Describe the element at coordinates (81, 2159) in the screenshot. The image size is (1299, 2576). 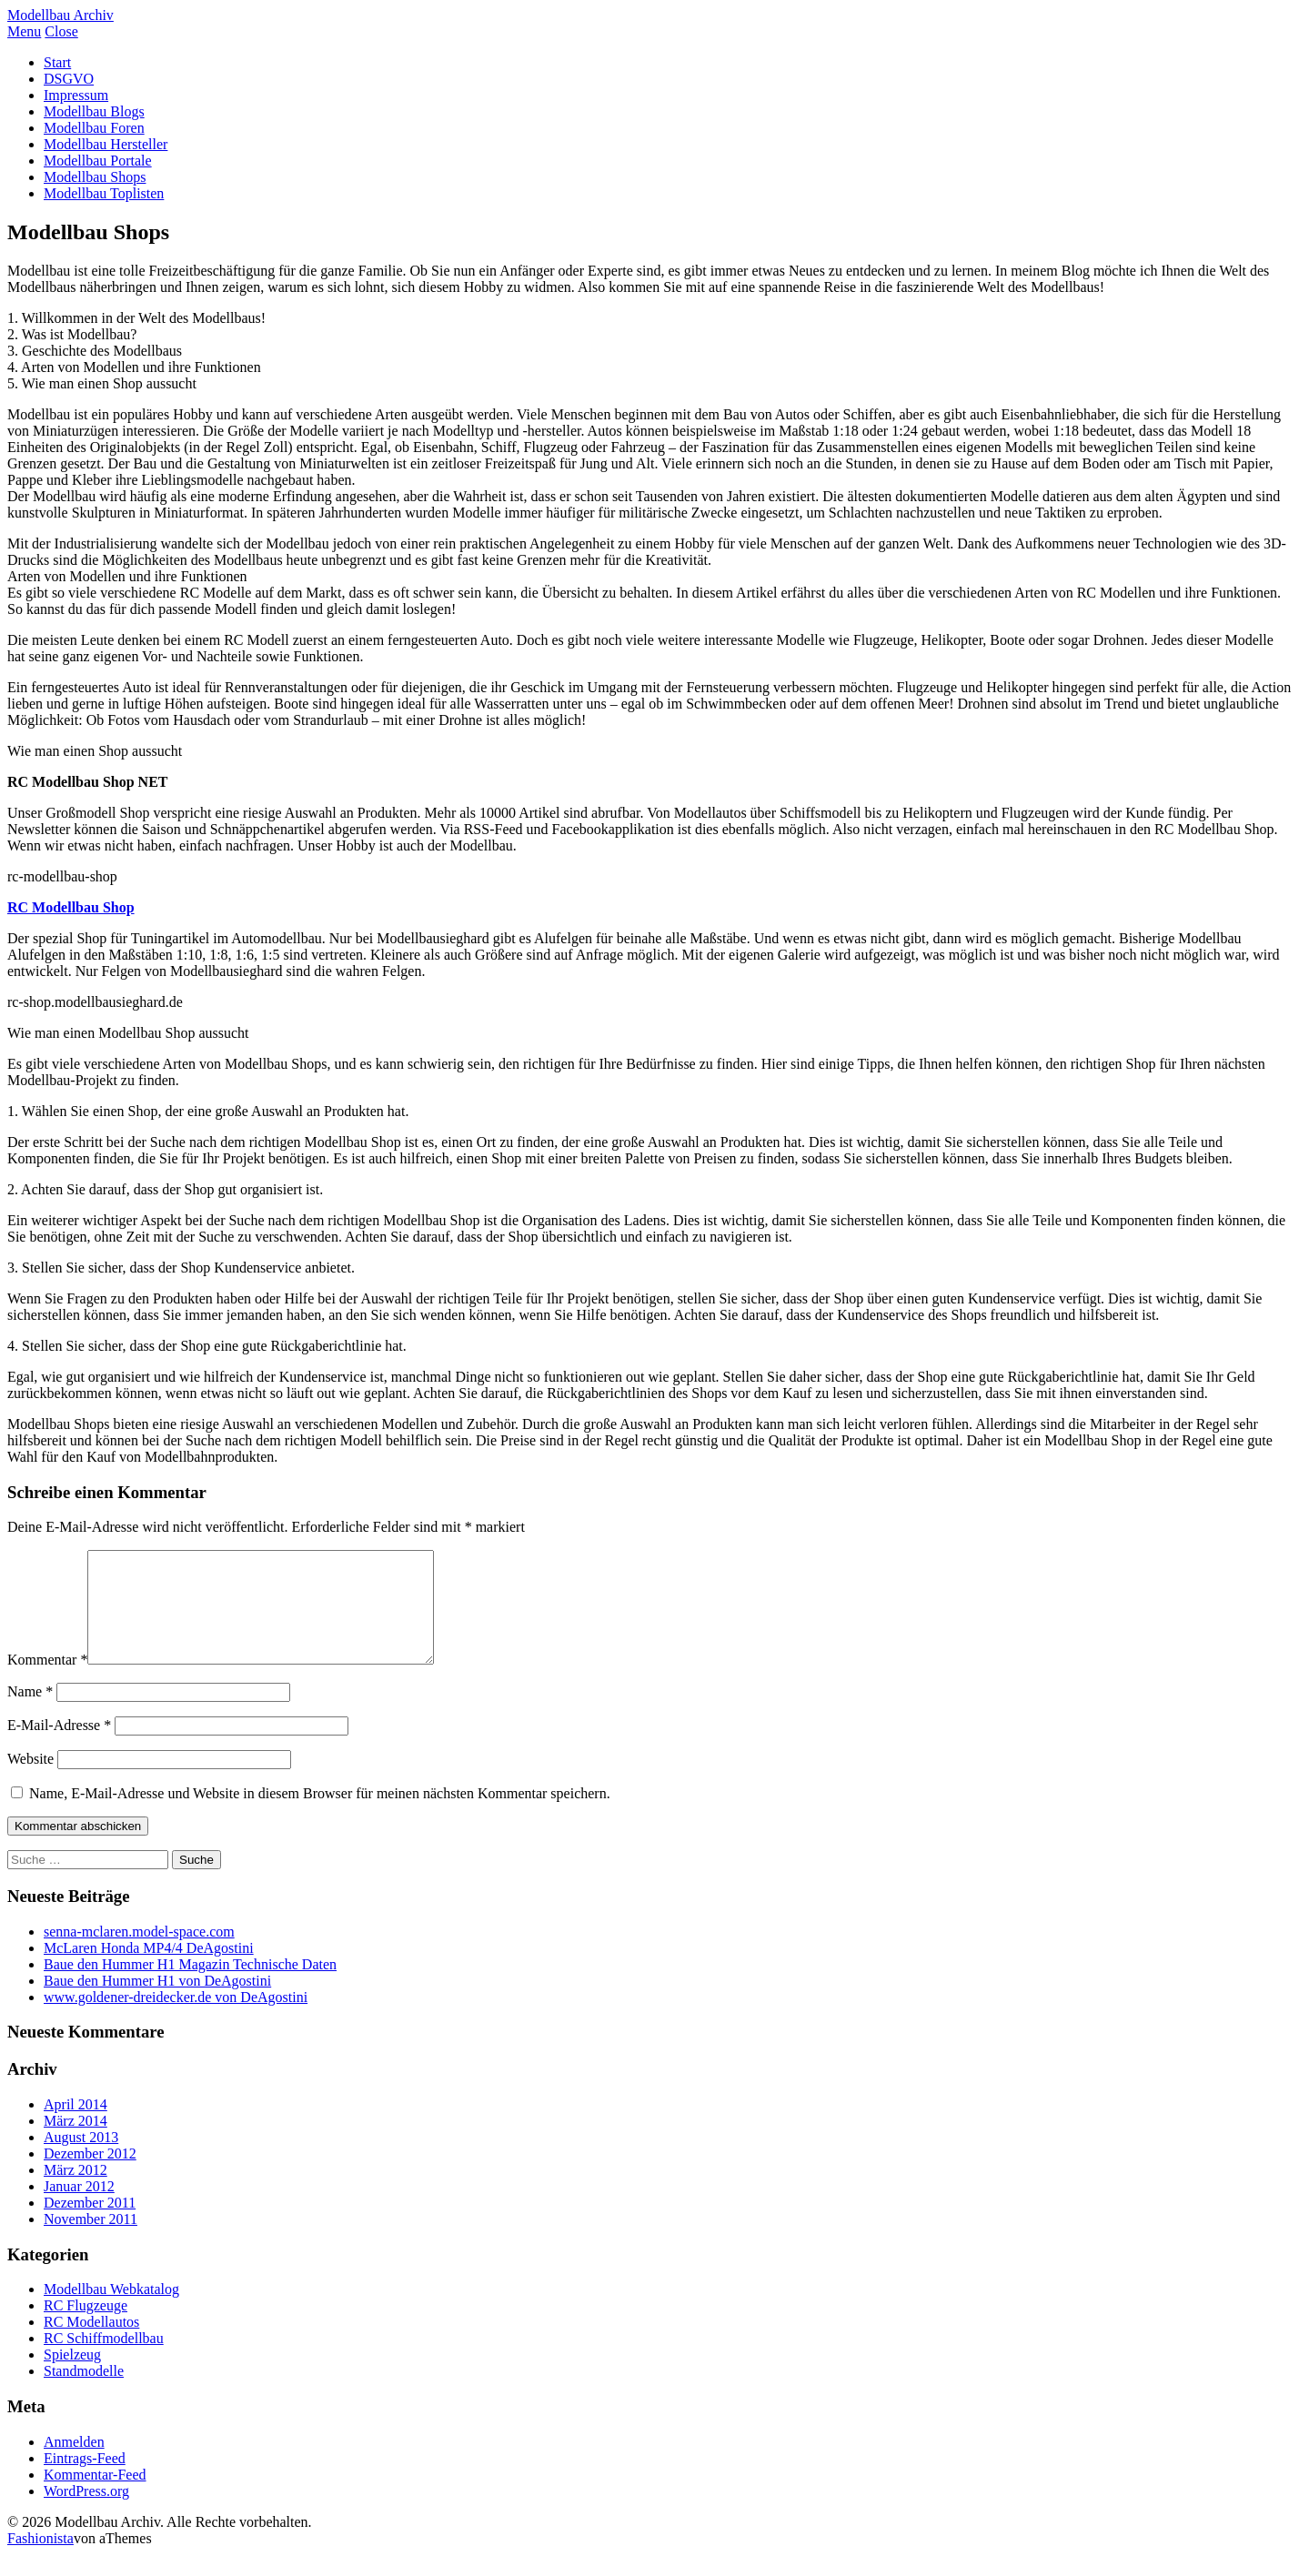
I see `August 2013` at that location.